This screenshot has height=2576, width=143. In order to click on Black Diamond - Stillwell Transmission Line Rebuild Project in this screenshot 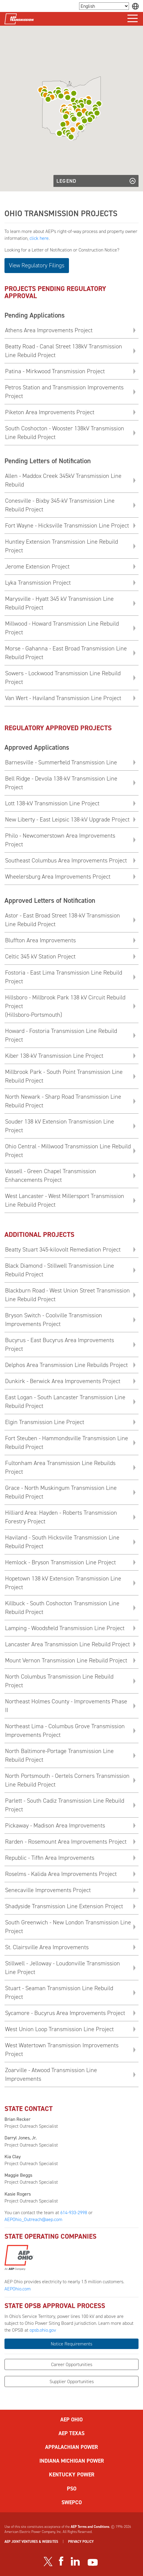, I will do `click(59, 1270)`.